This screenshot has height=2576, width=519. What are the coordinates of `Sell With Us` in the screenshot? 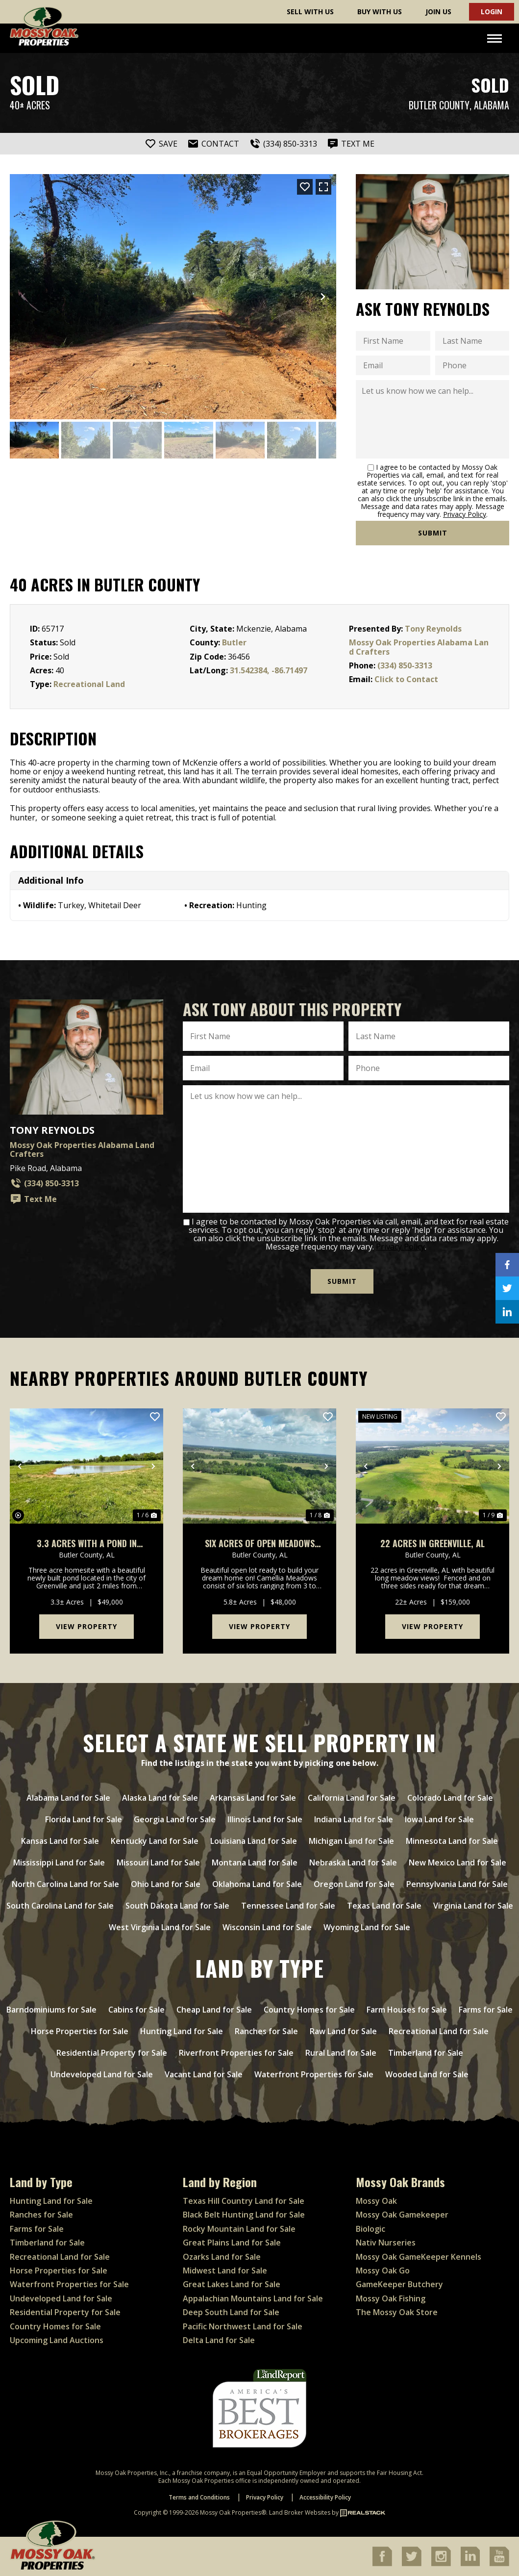 It's located at (310, 11).